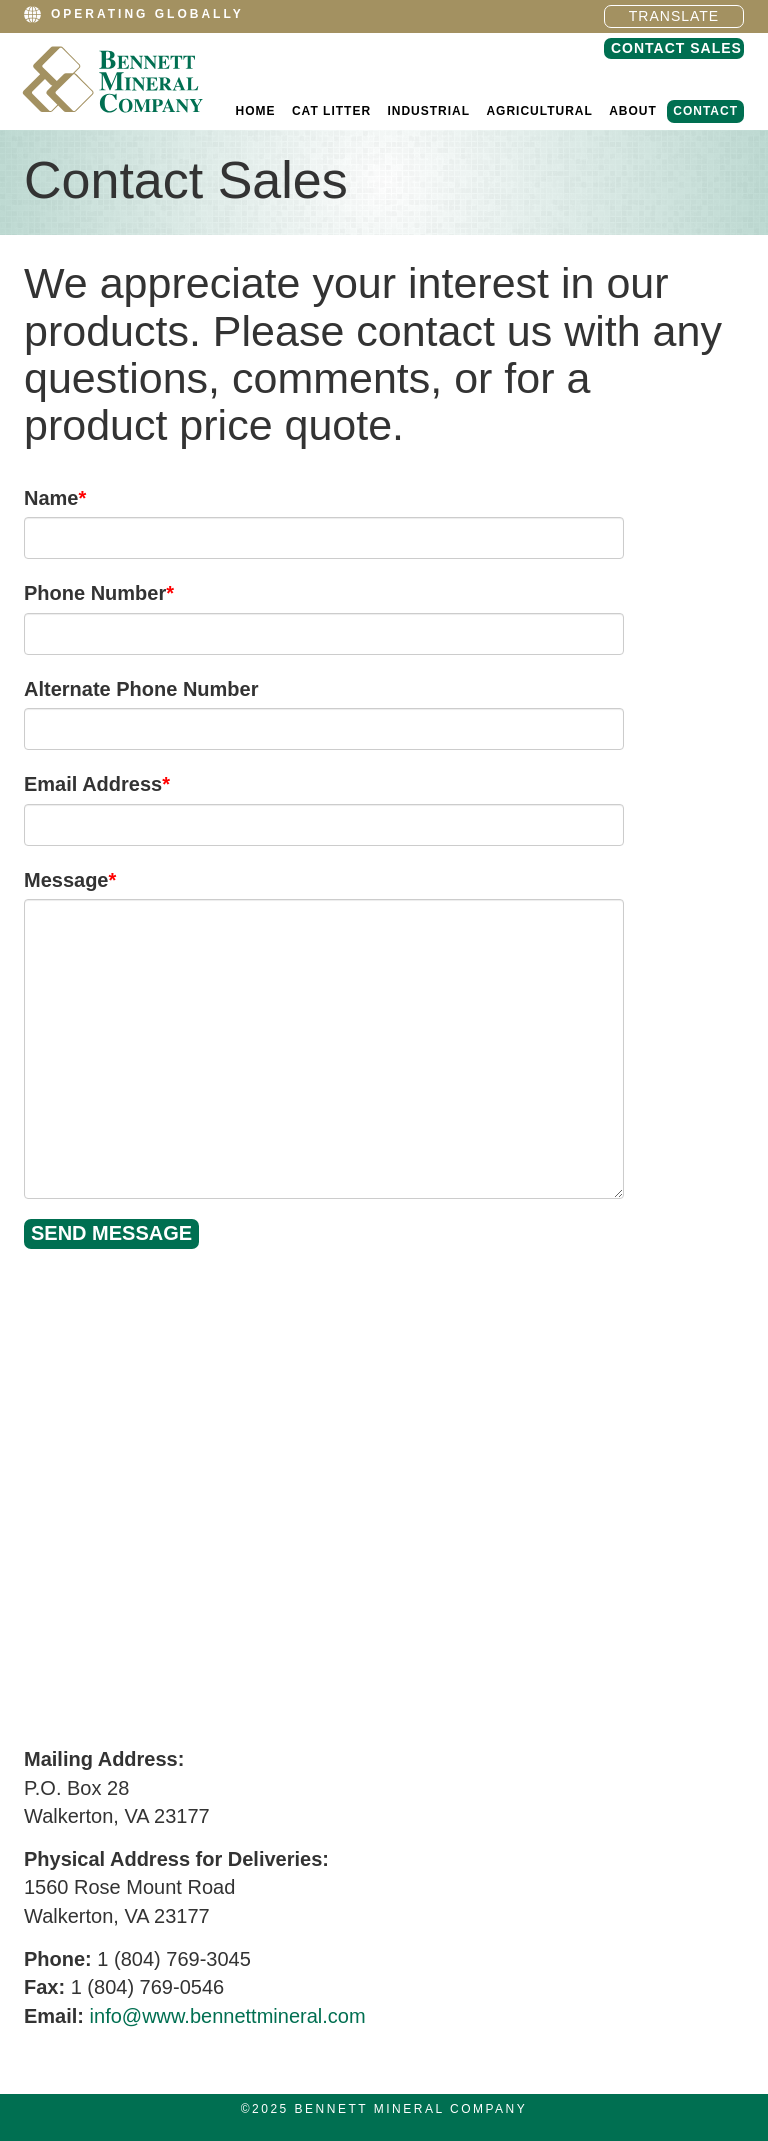  What do you see at coordinates (70, 880) in the screenshot?
I see `Message` at bounding box center [70, 880].